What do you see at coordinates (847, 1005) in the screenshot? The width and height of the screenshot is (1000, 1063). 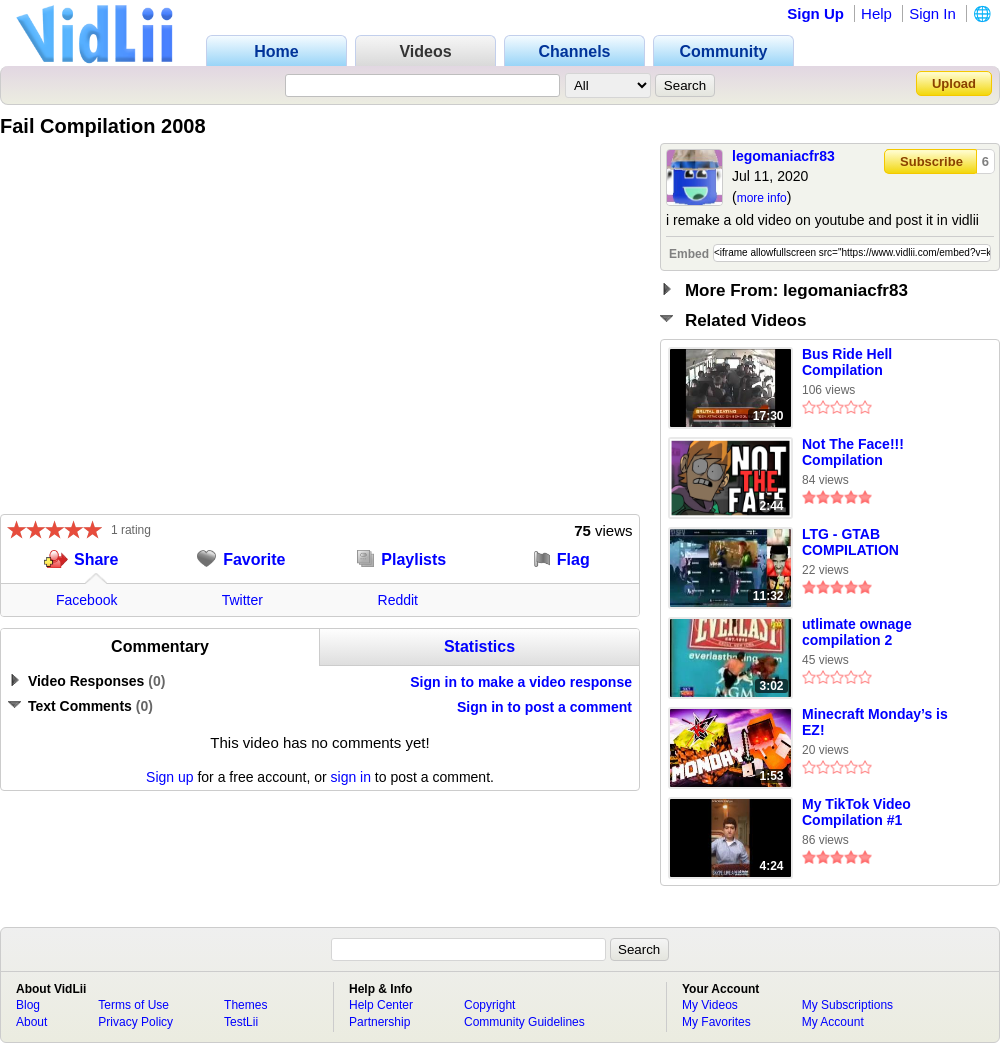 I see `My Subscriptions` at bounding box center [847, 1005].